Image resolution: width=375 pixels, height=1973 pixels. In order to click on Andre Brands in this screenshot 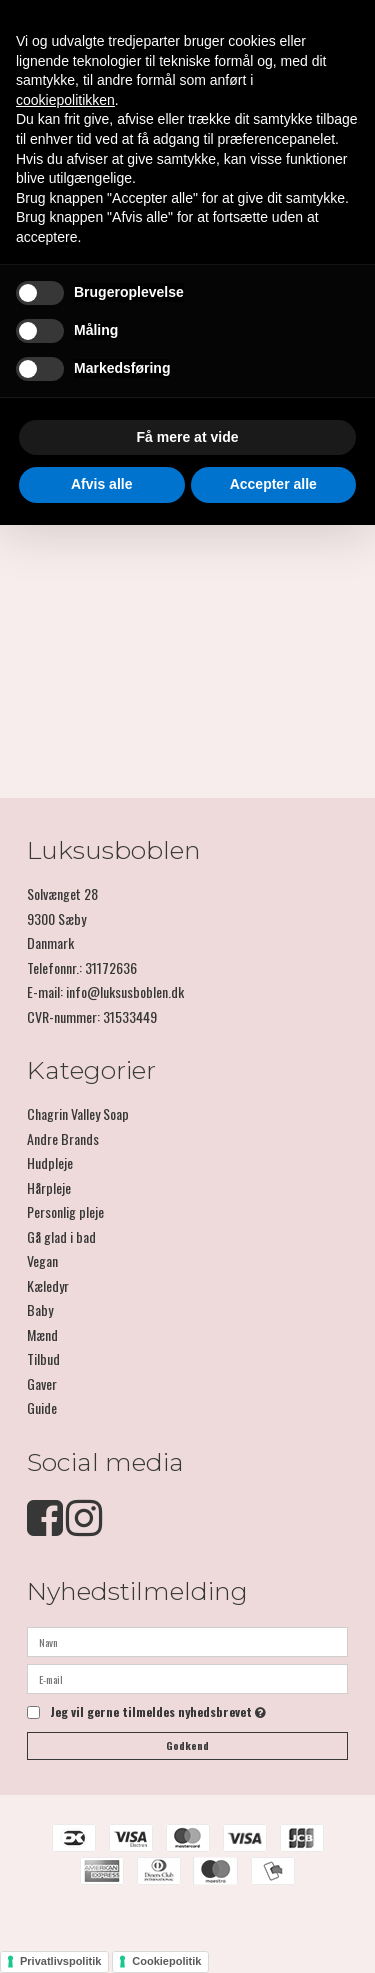, I will do `click(63, 1138)`.